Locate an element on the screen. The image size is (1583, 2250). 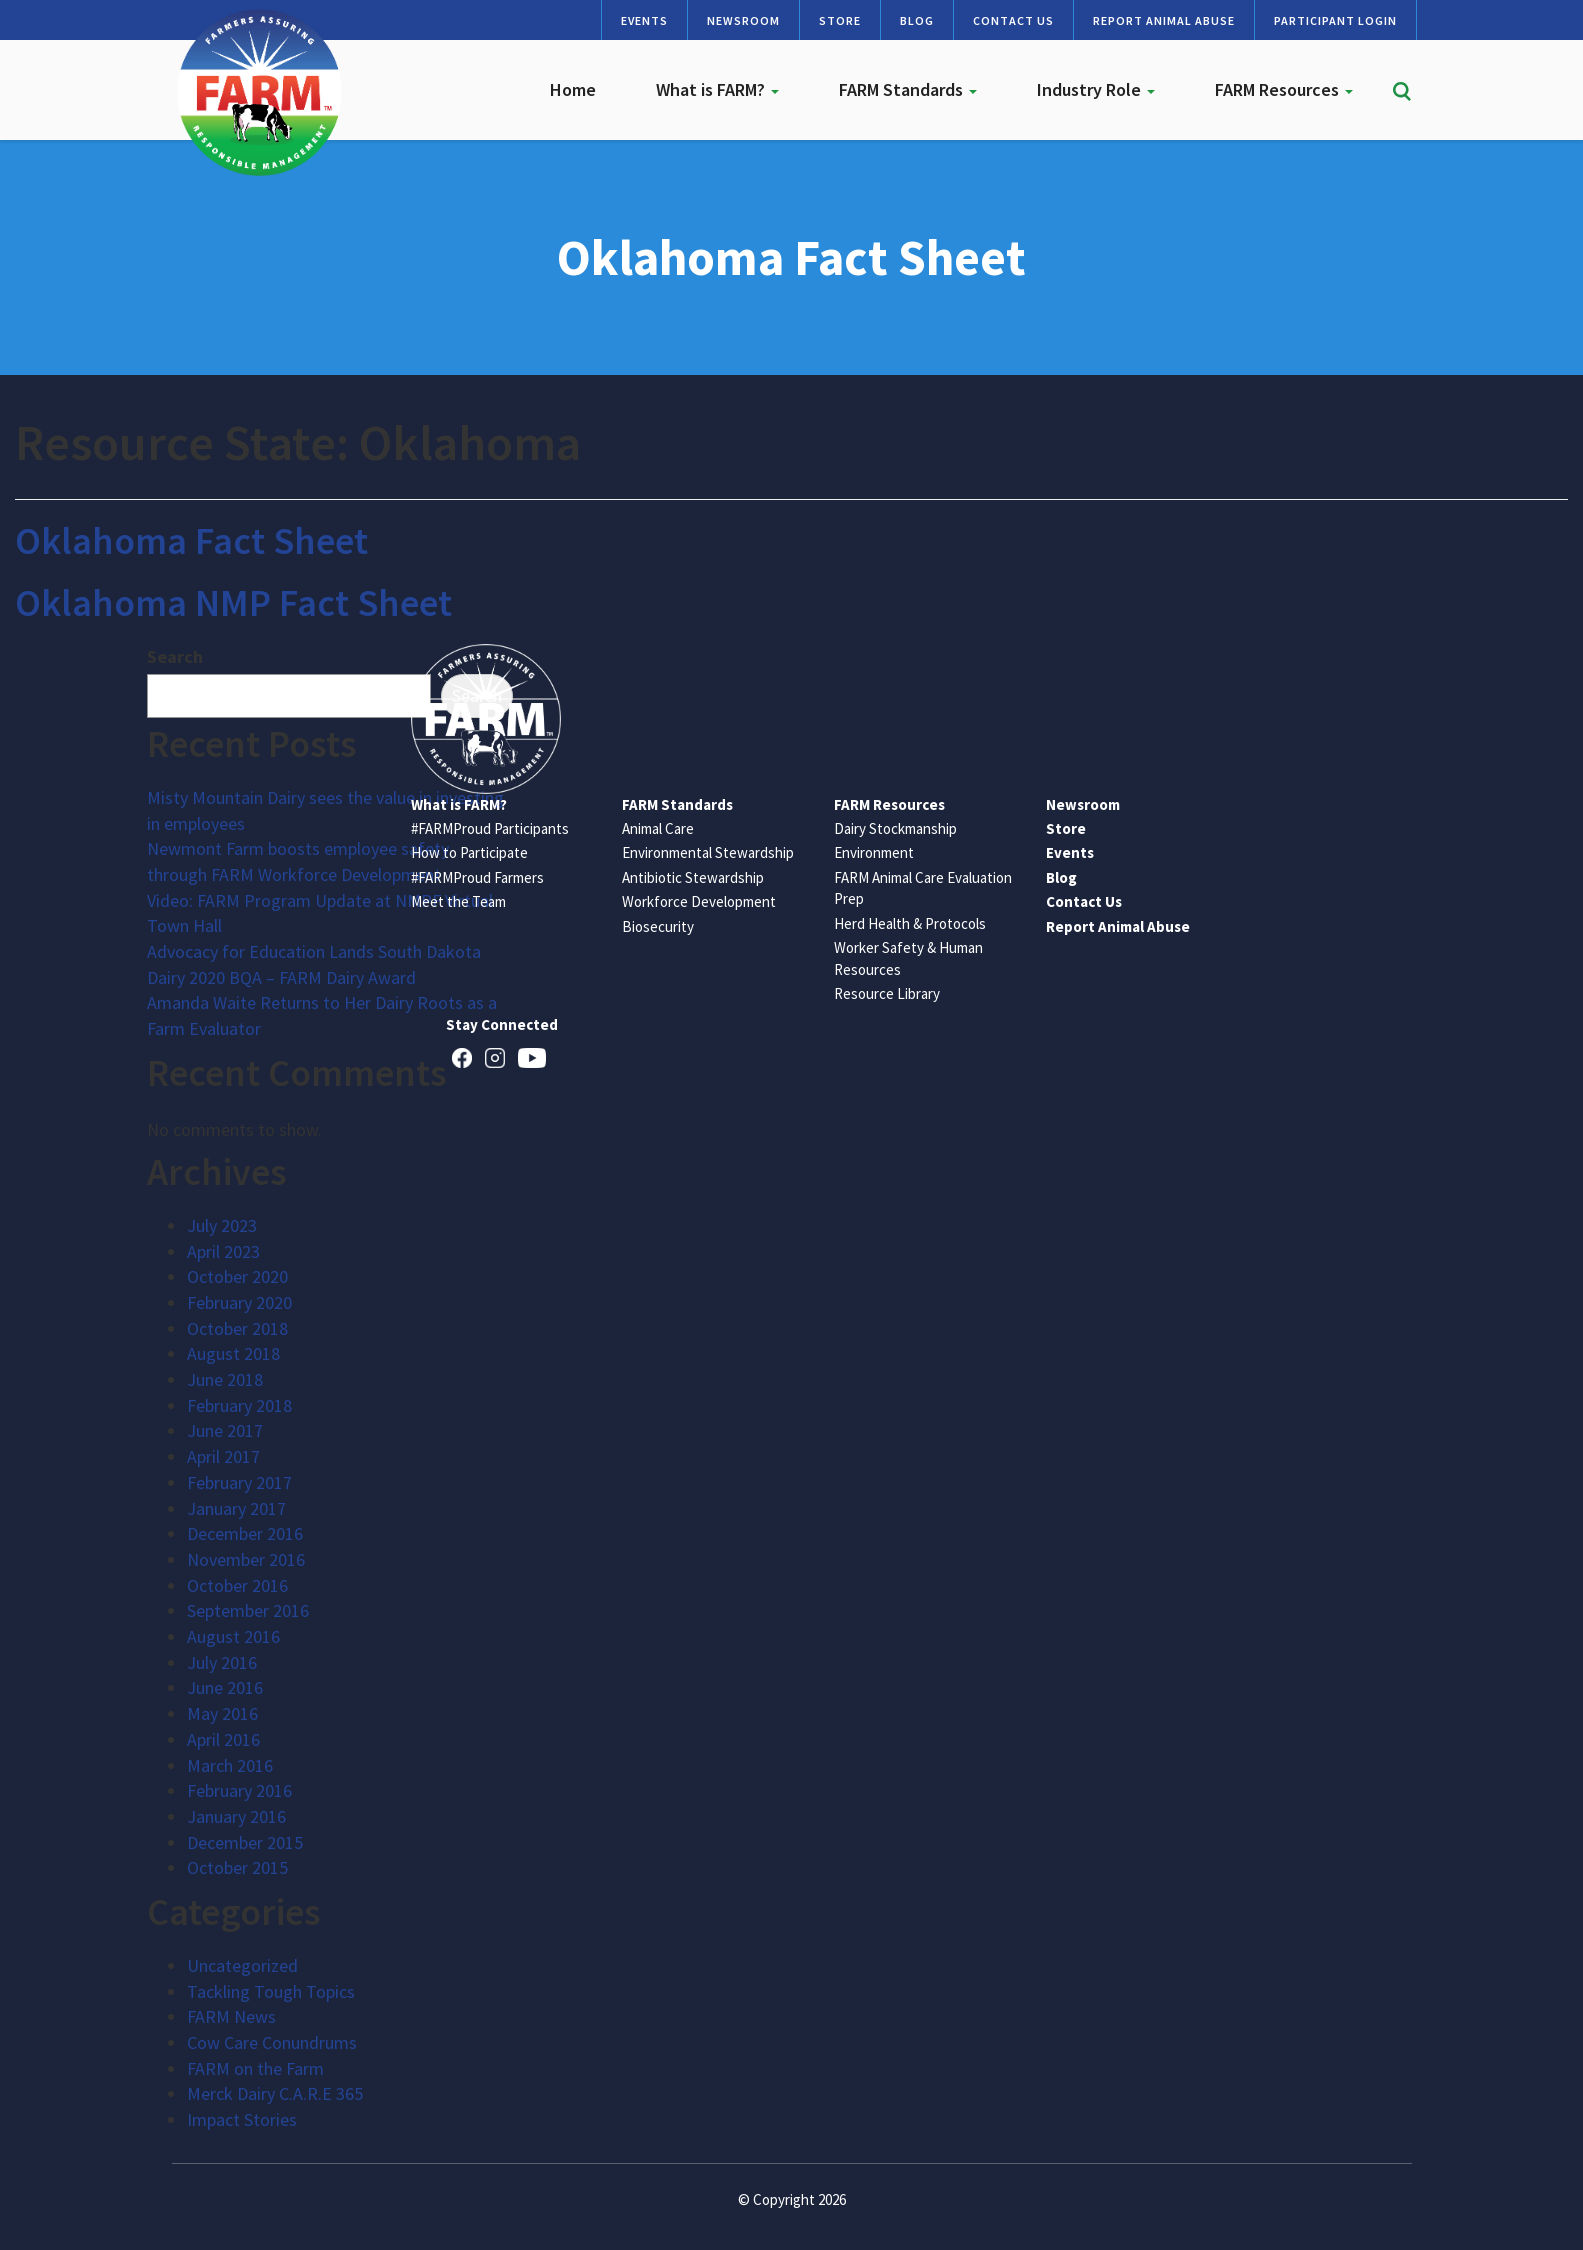
Biosecurity is located at coordinates (658, 926).